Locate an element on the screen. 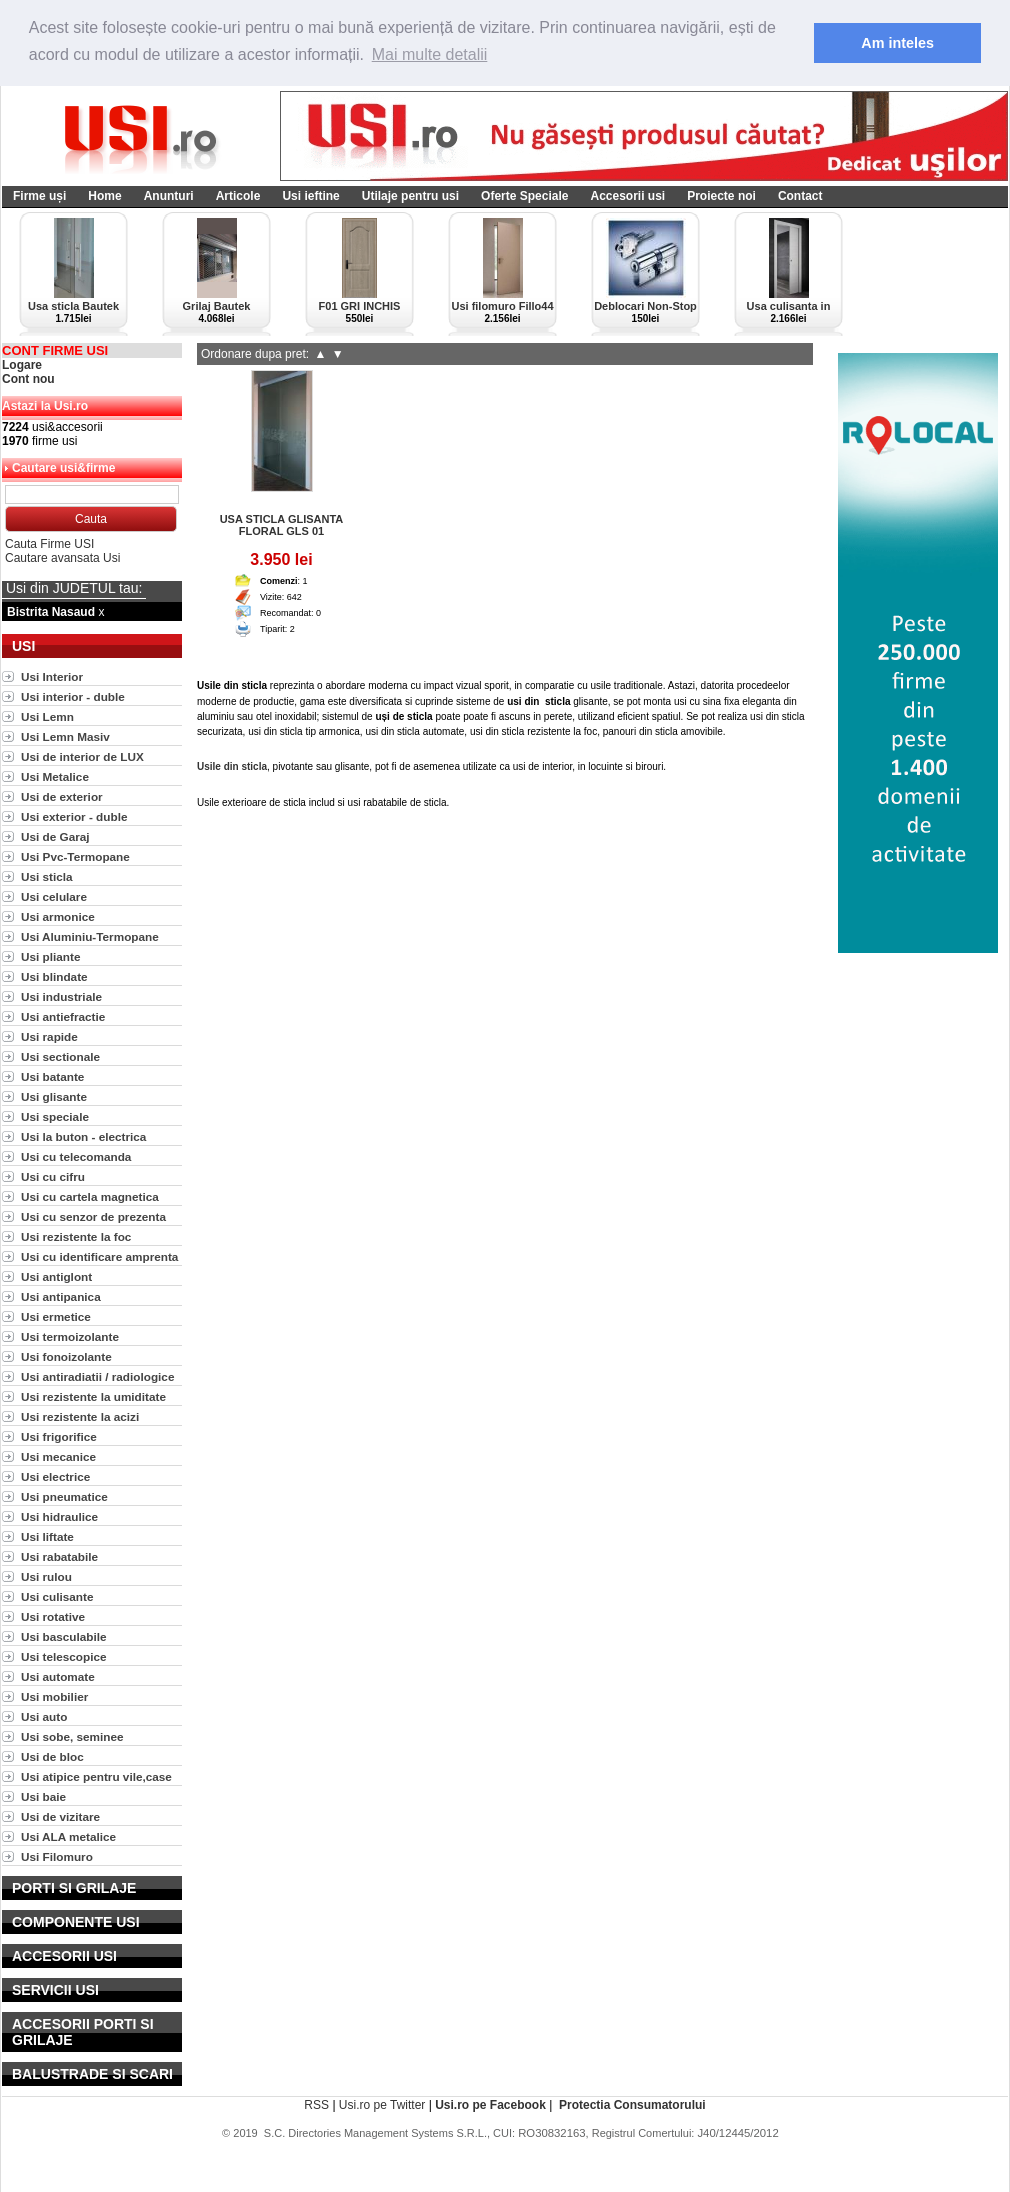  Usi din JUDETUL tau: is located at coordinates (74, 586).